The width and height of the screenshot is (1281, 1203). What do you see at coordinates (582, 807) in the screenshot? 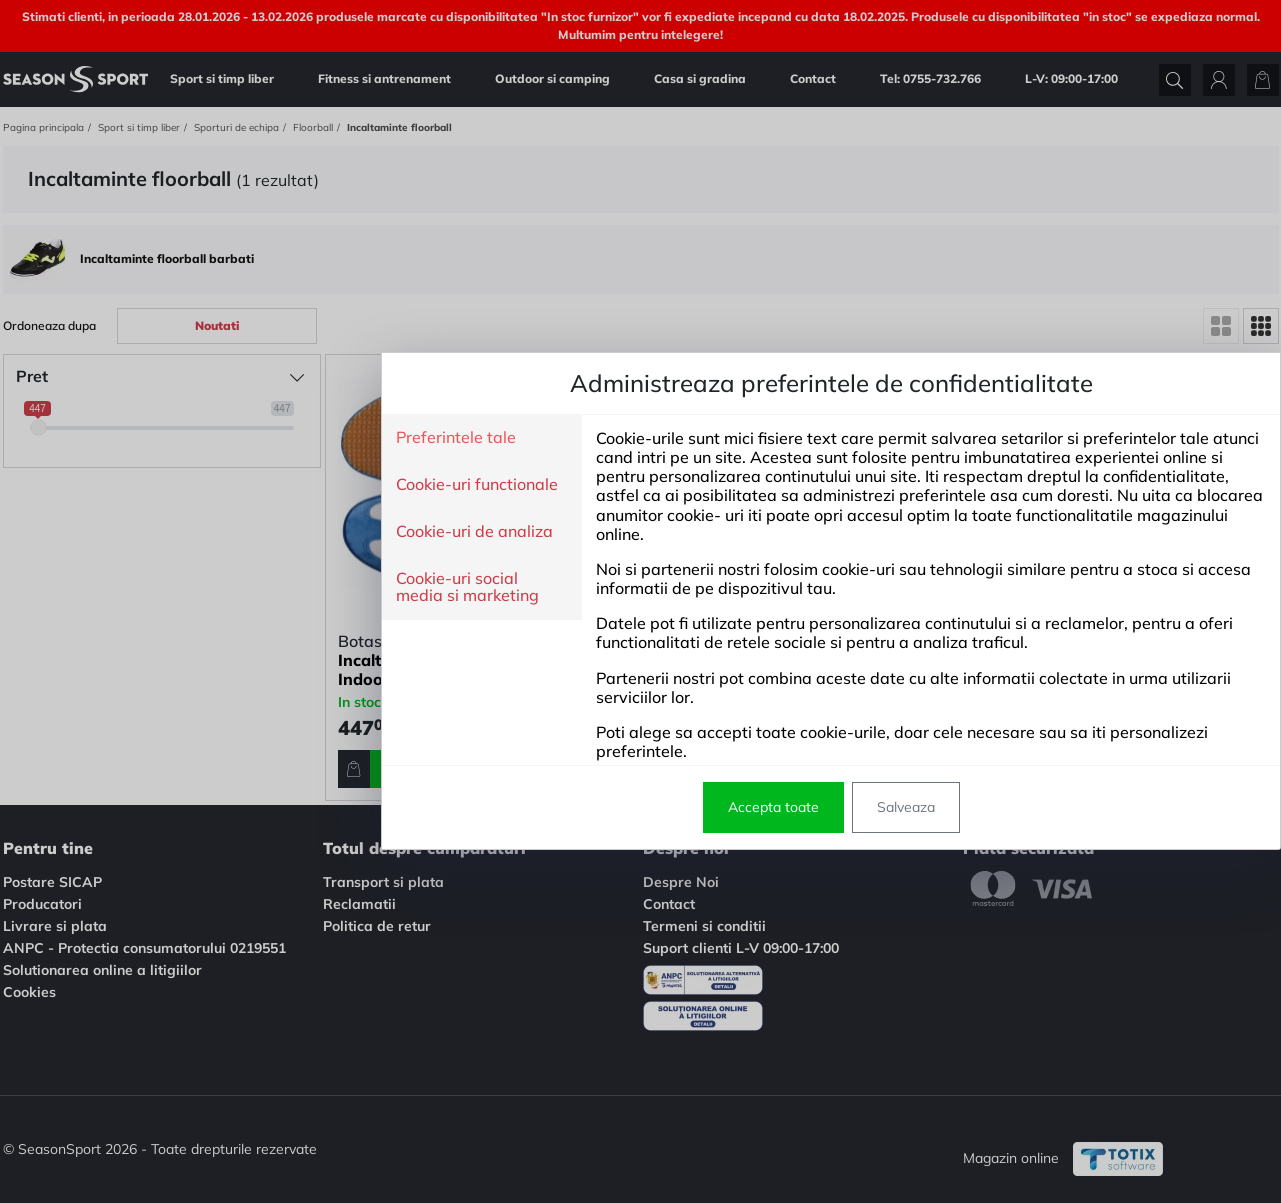
I see `Accepta toate` at bounding box center [582, 807].